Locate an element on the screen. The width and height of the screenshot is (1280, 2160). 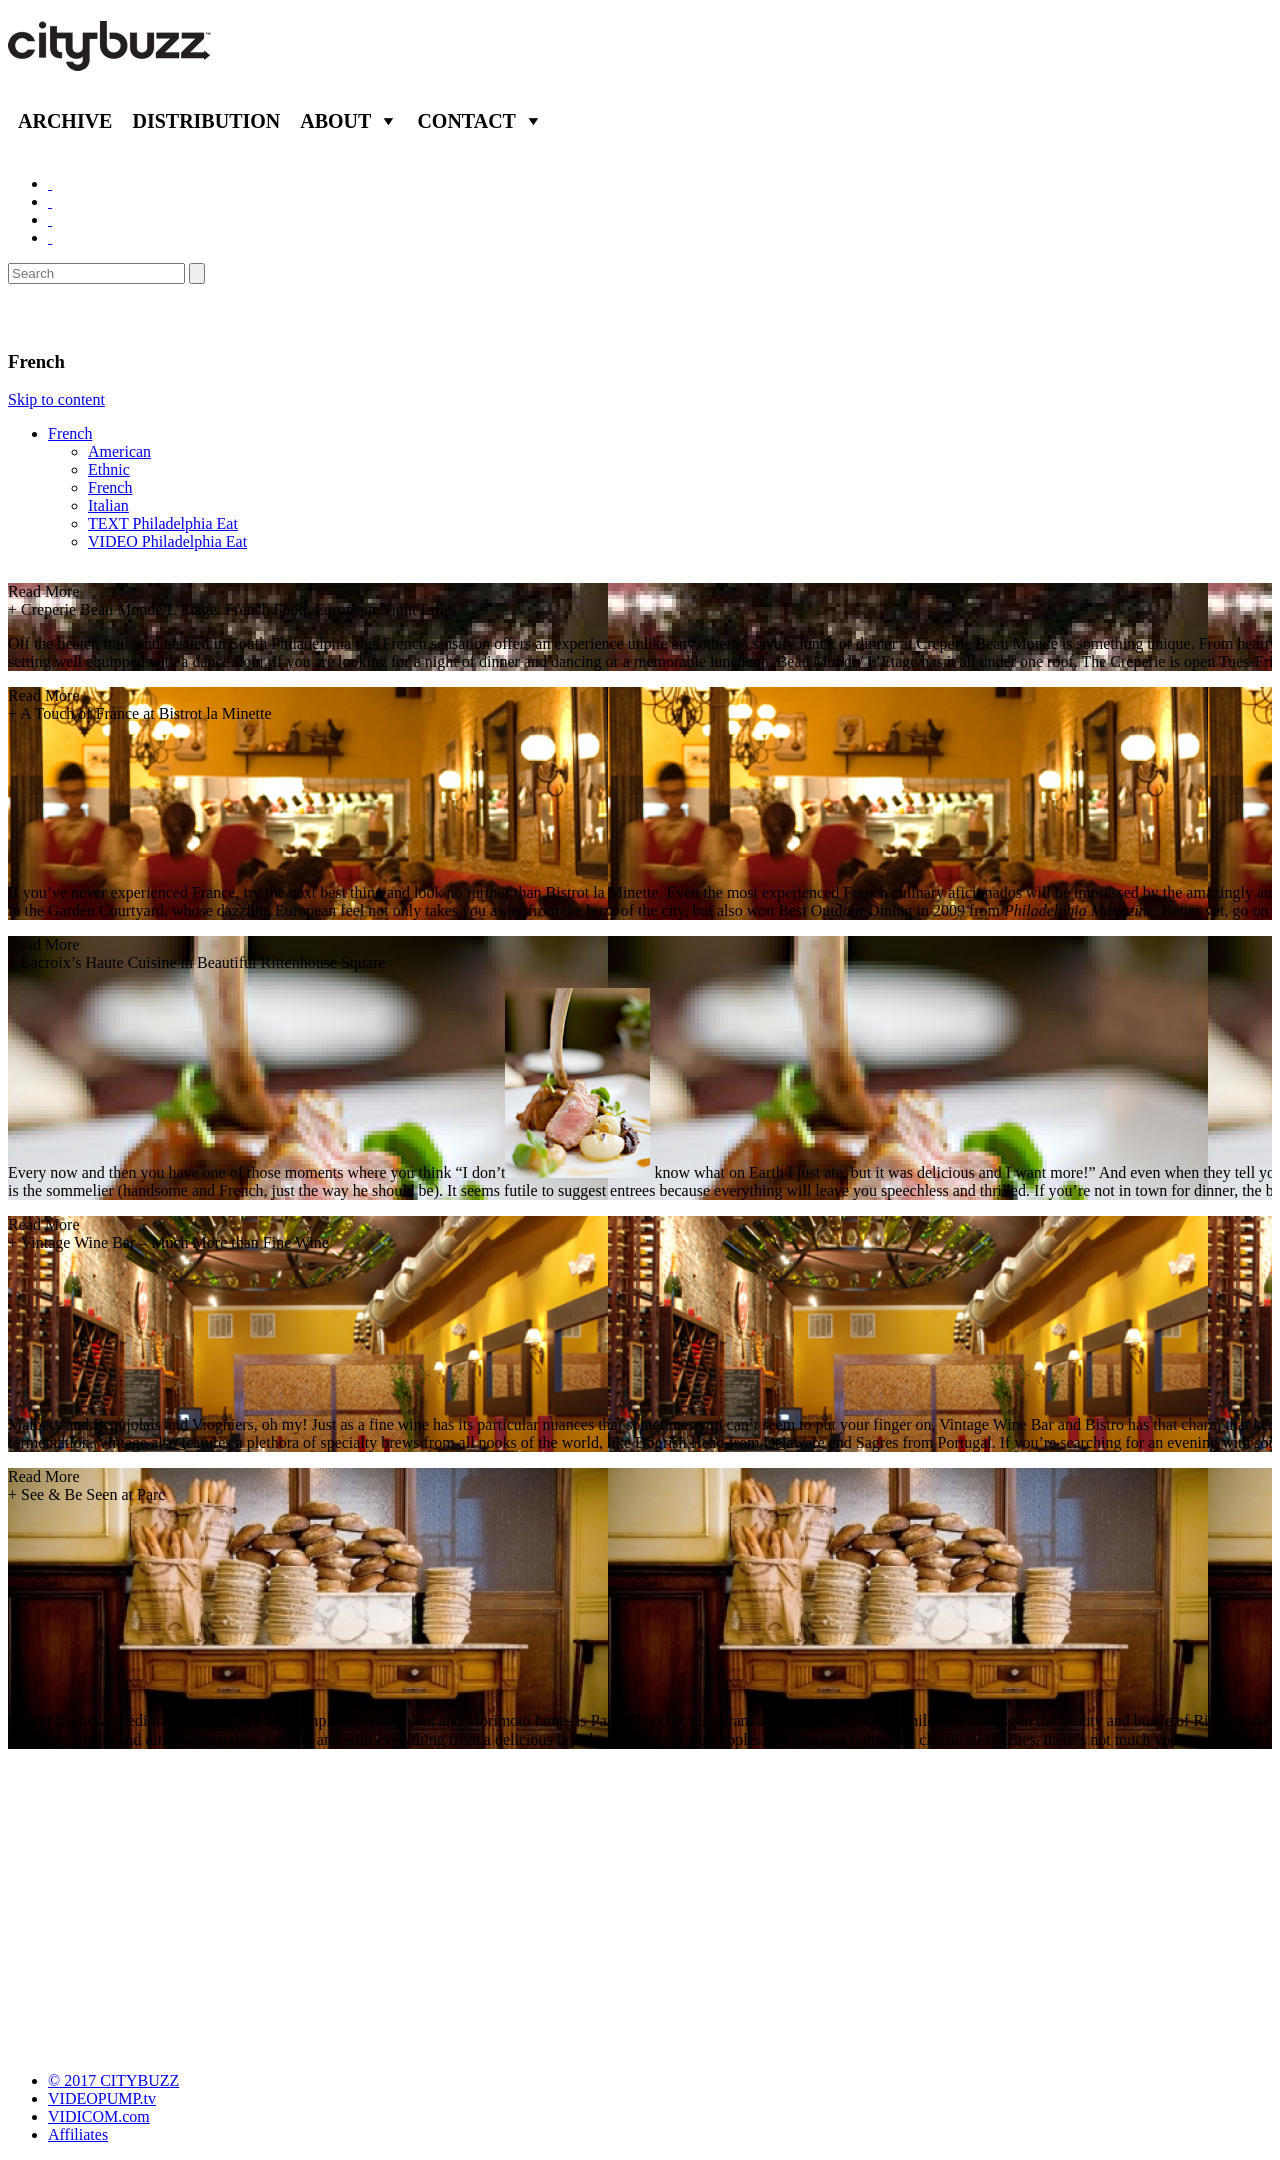
TEXT Philadelphia Eat is located at coordinates (163, 523).